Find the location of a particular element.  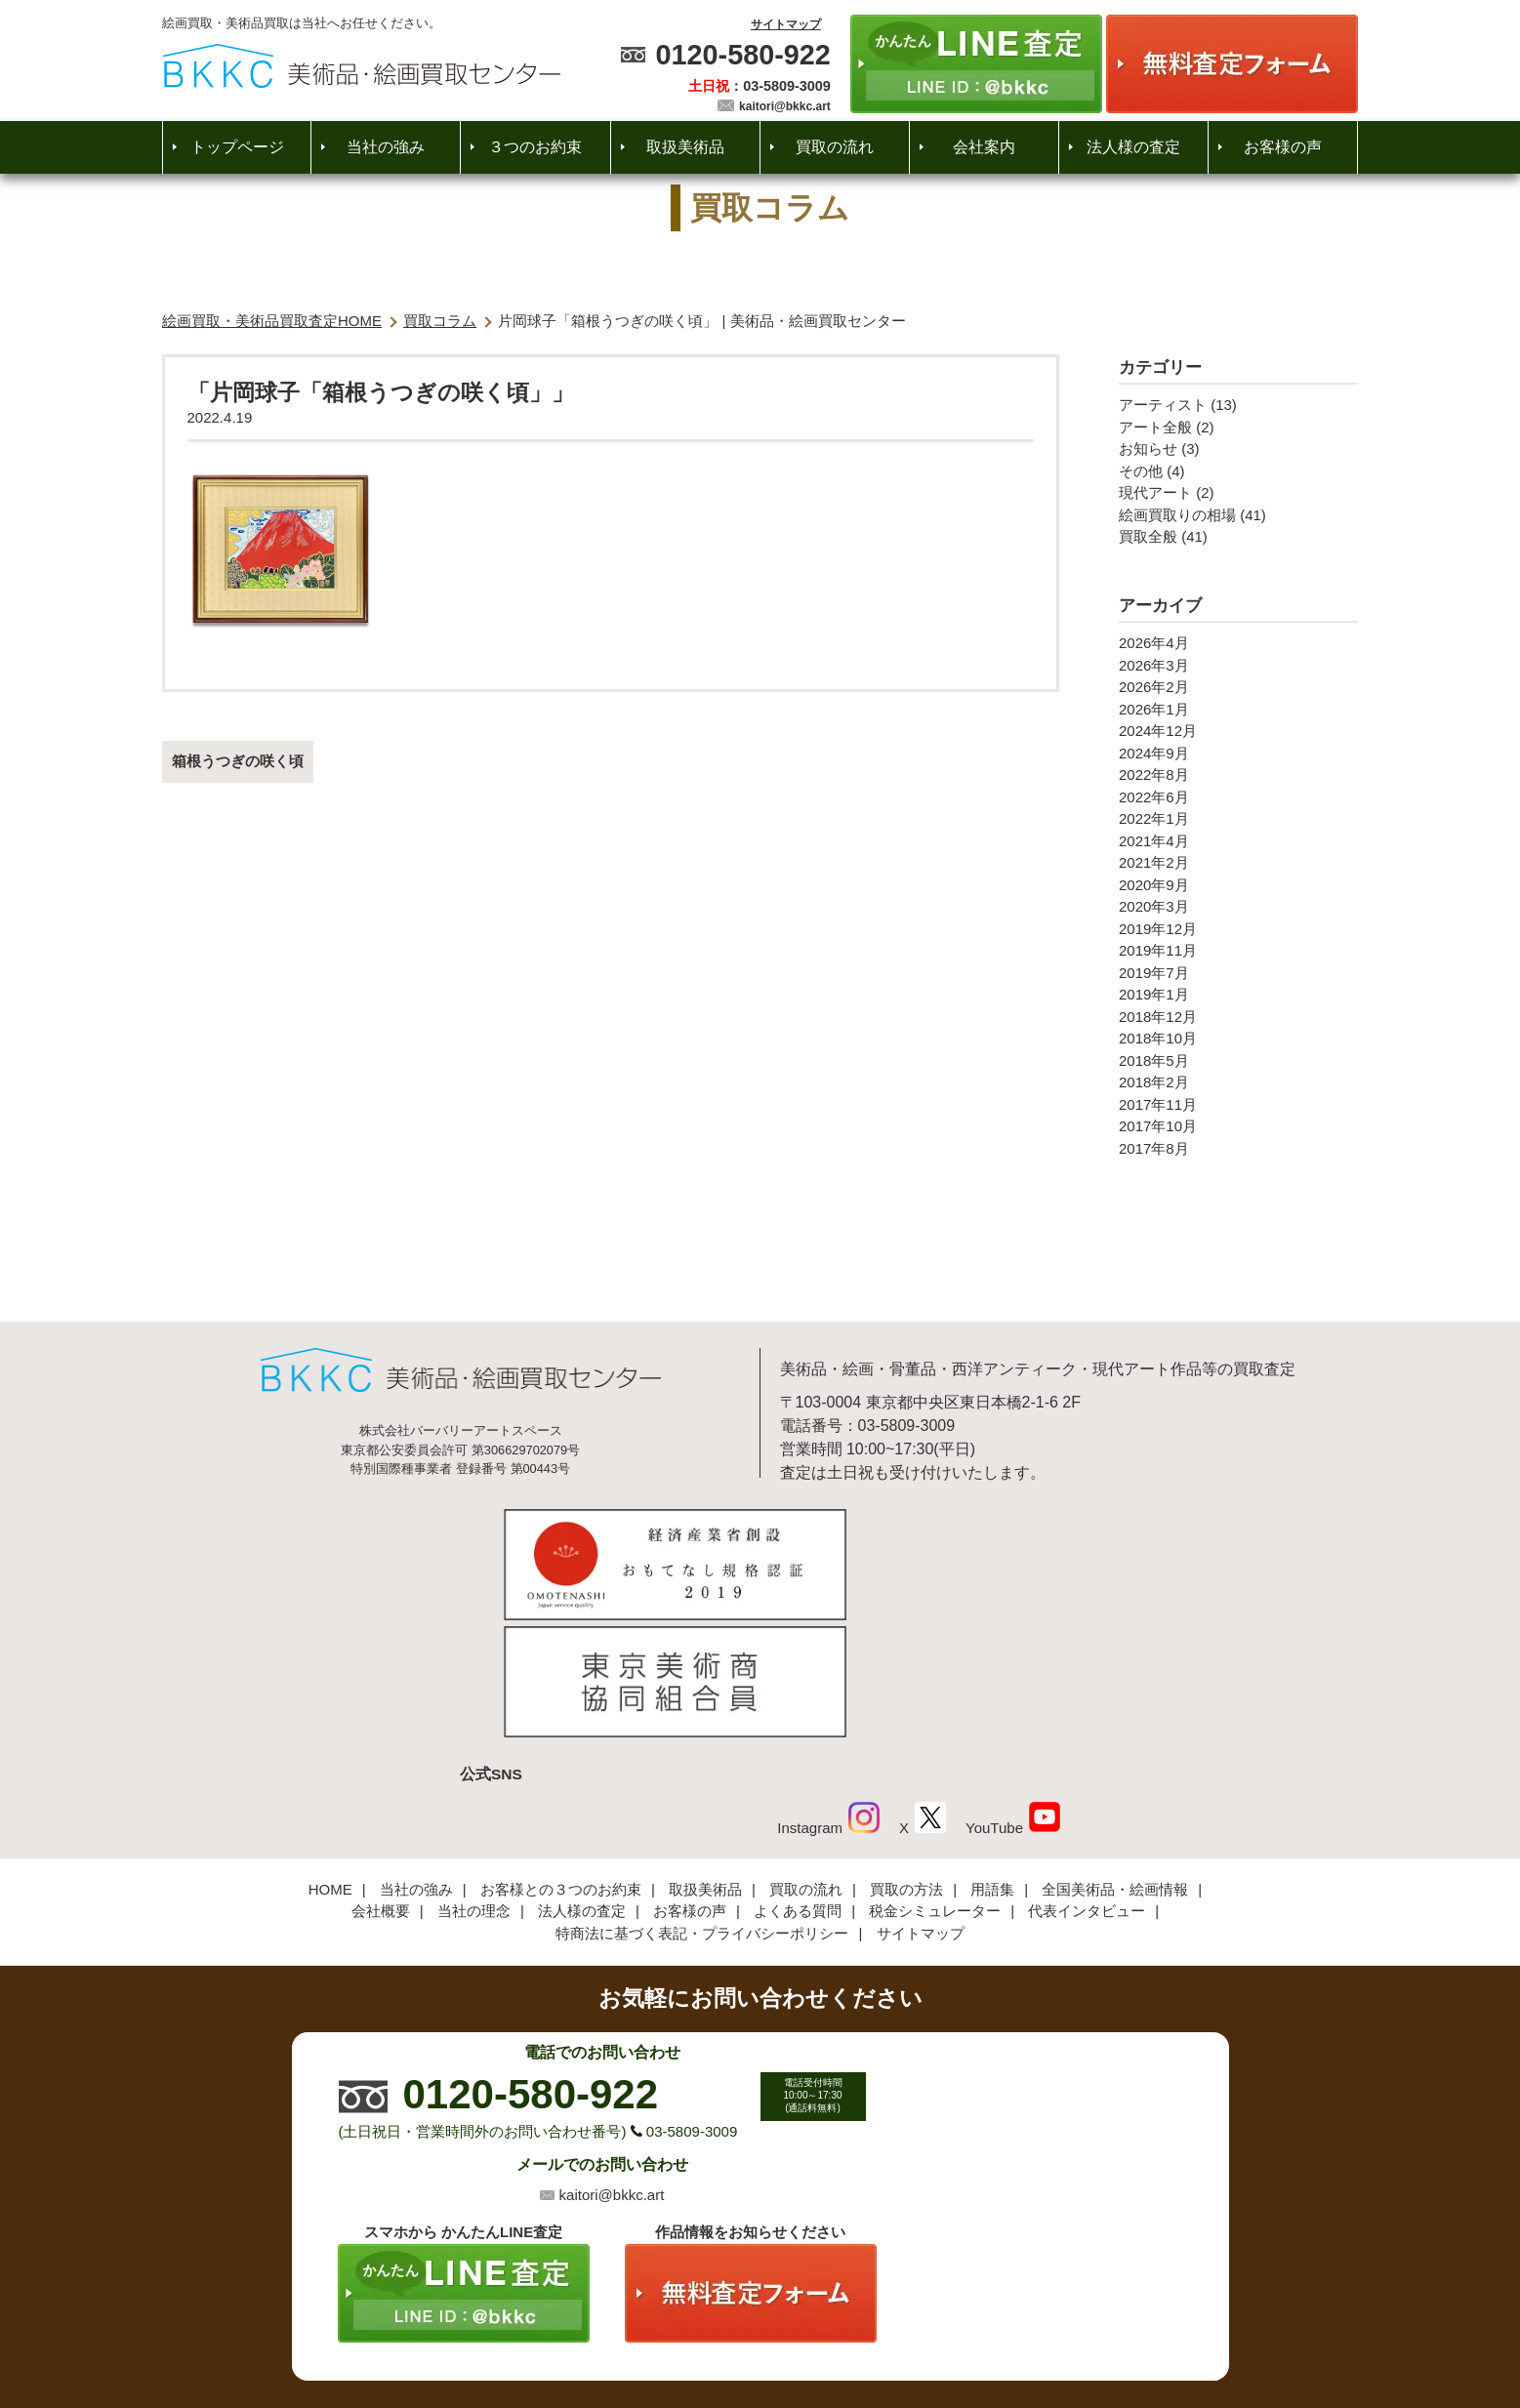

全国美術品・絵画情報 is located at coordinates (1115, 1755).